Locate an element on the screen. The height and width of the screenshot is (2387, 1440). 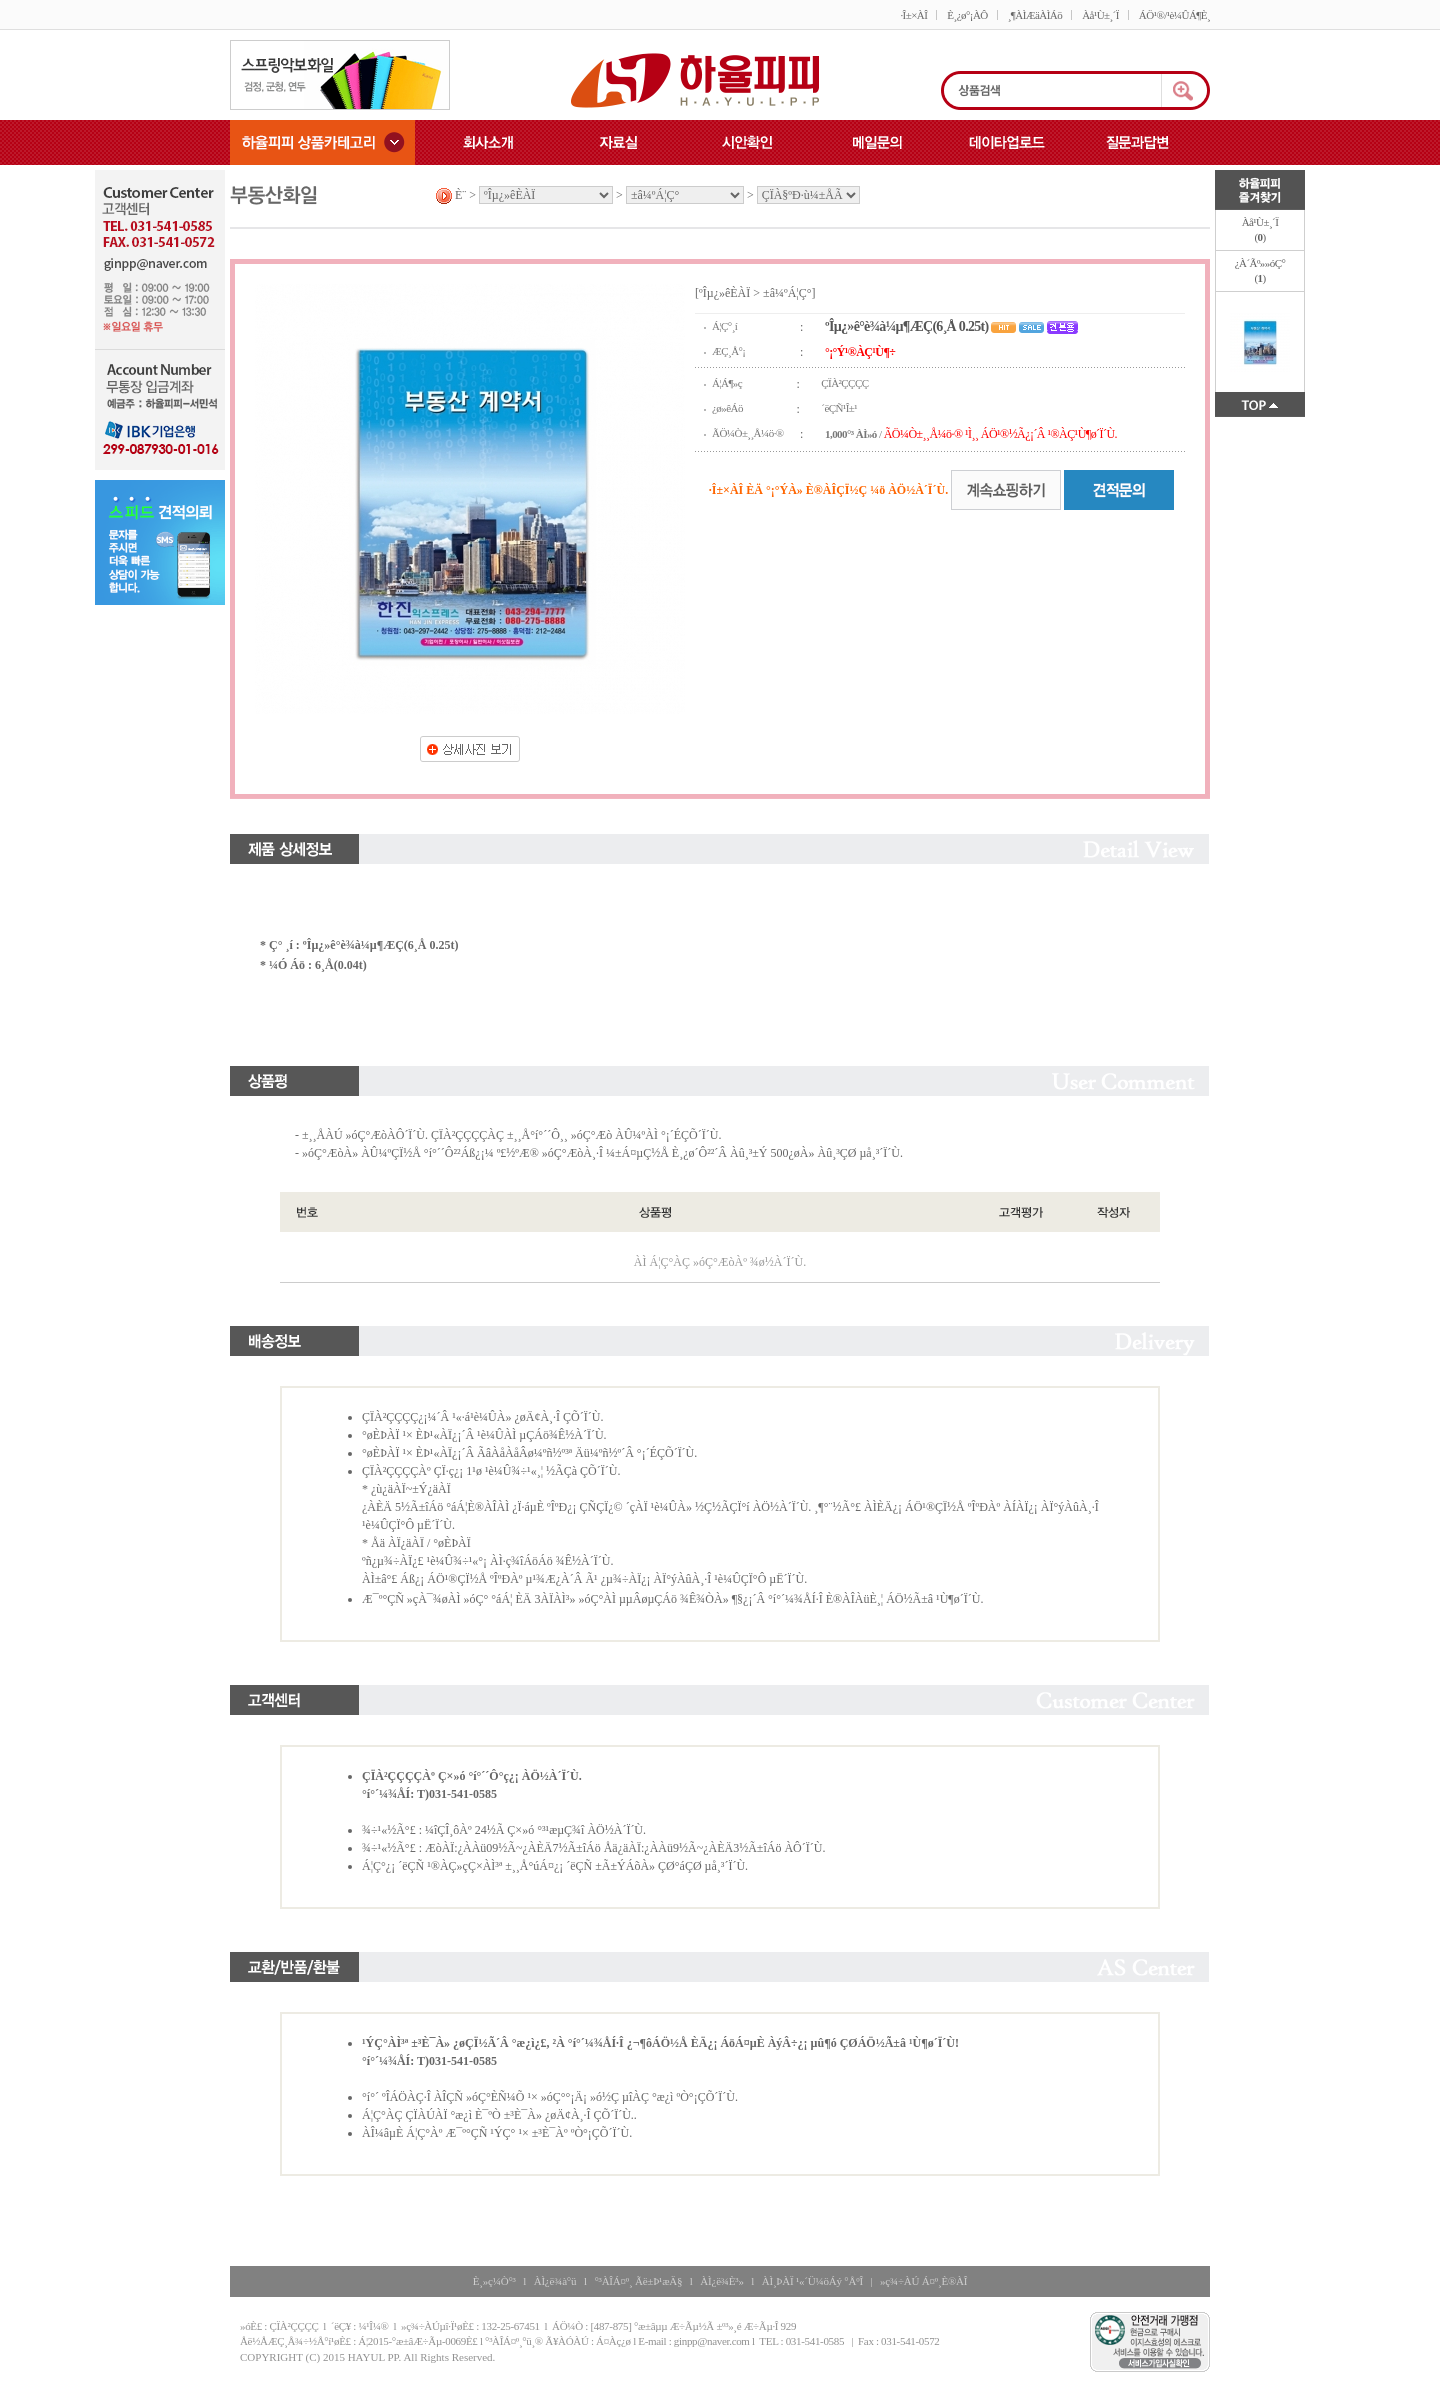
È¸»ç¼Ò°³ is located at coordinates (494, 2281).